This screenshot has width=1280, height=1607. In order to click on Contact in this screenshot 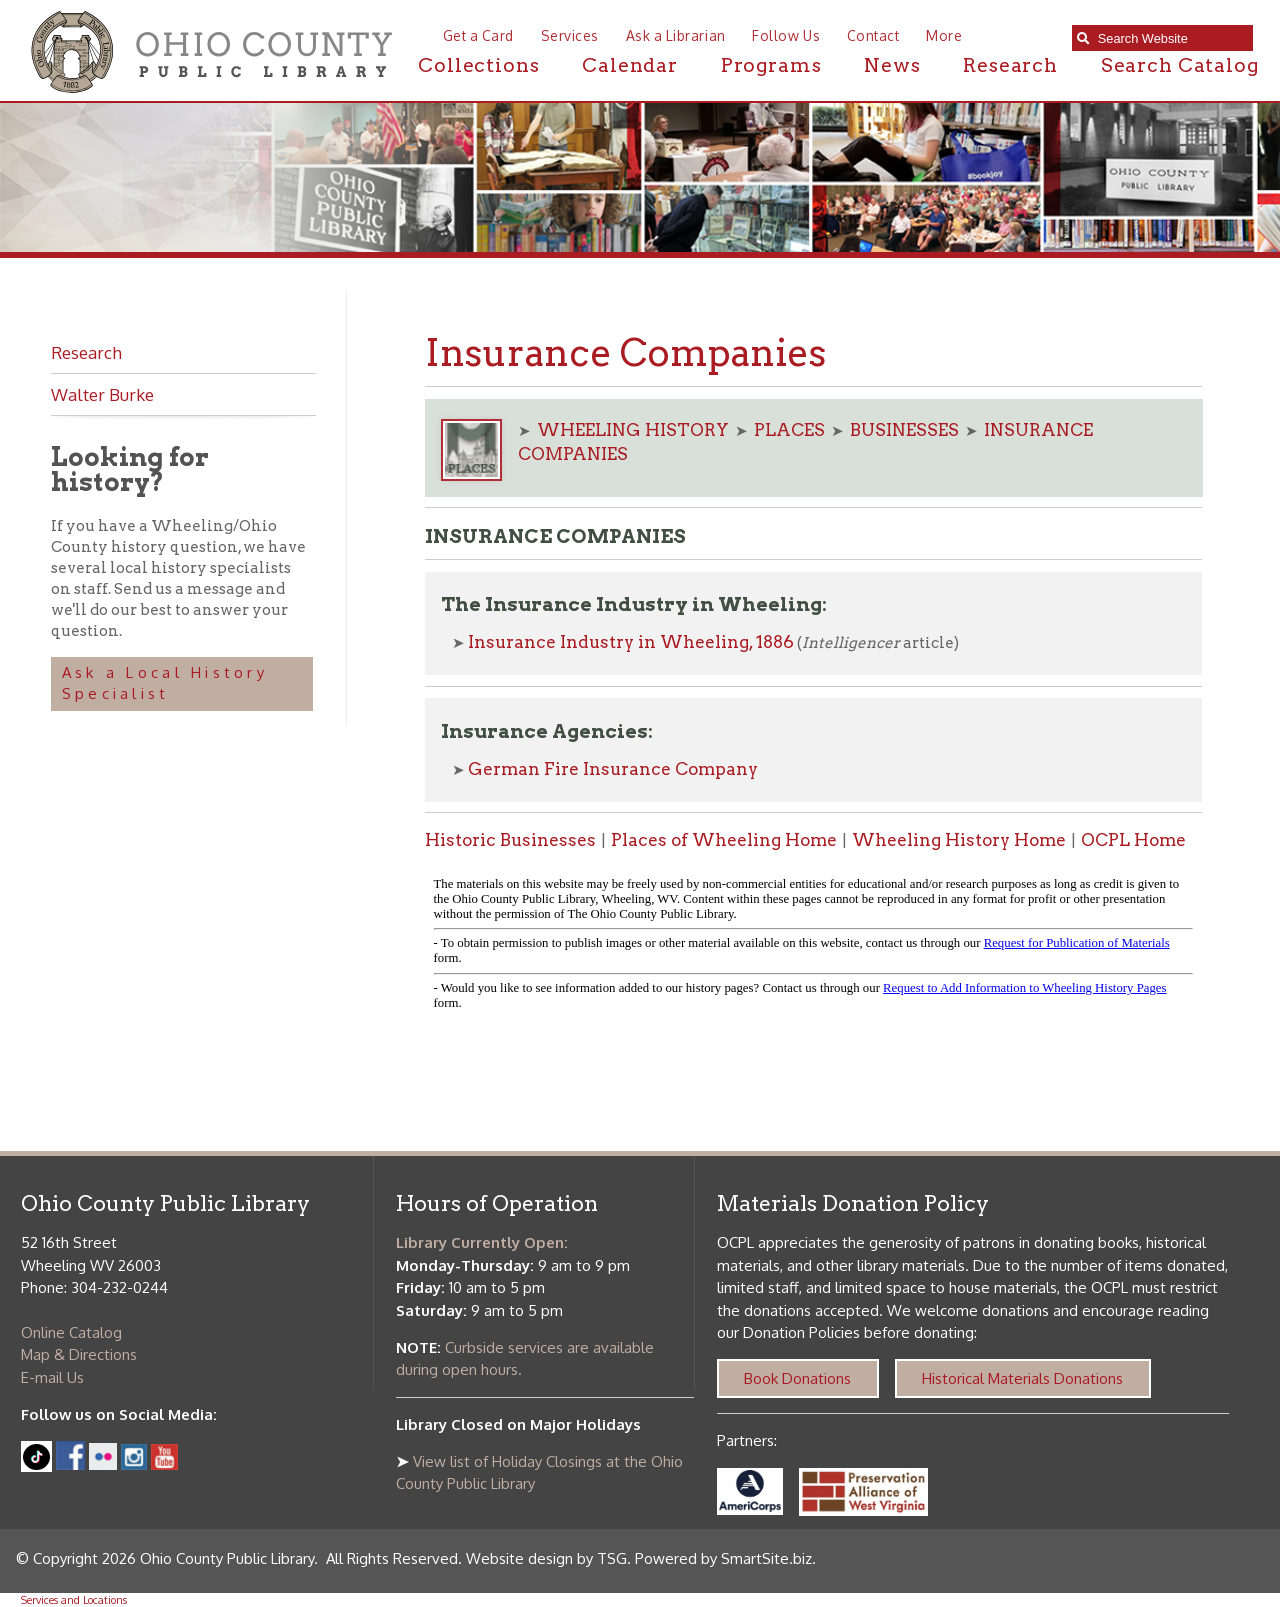, I will do `click(873, 35)`.